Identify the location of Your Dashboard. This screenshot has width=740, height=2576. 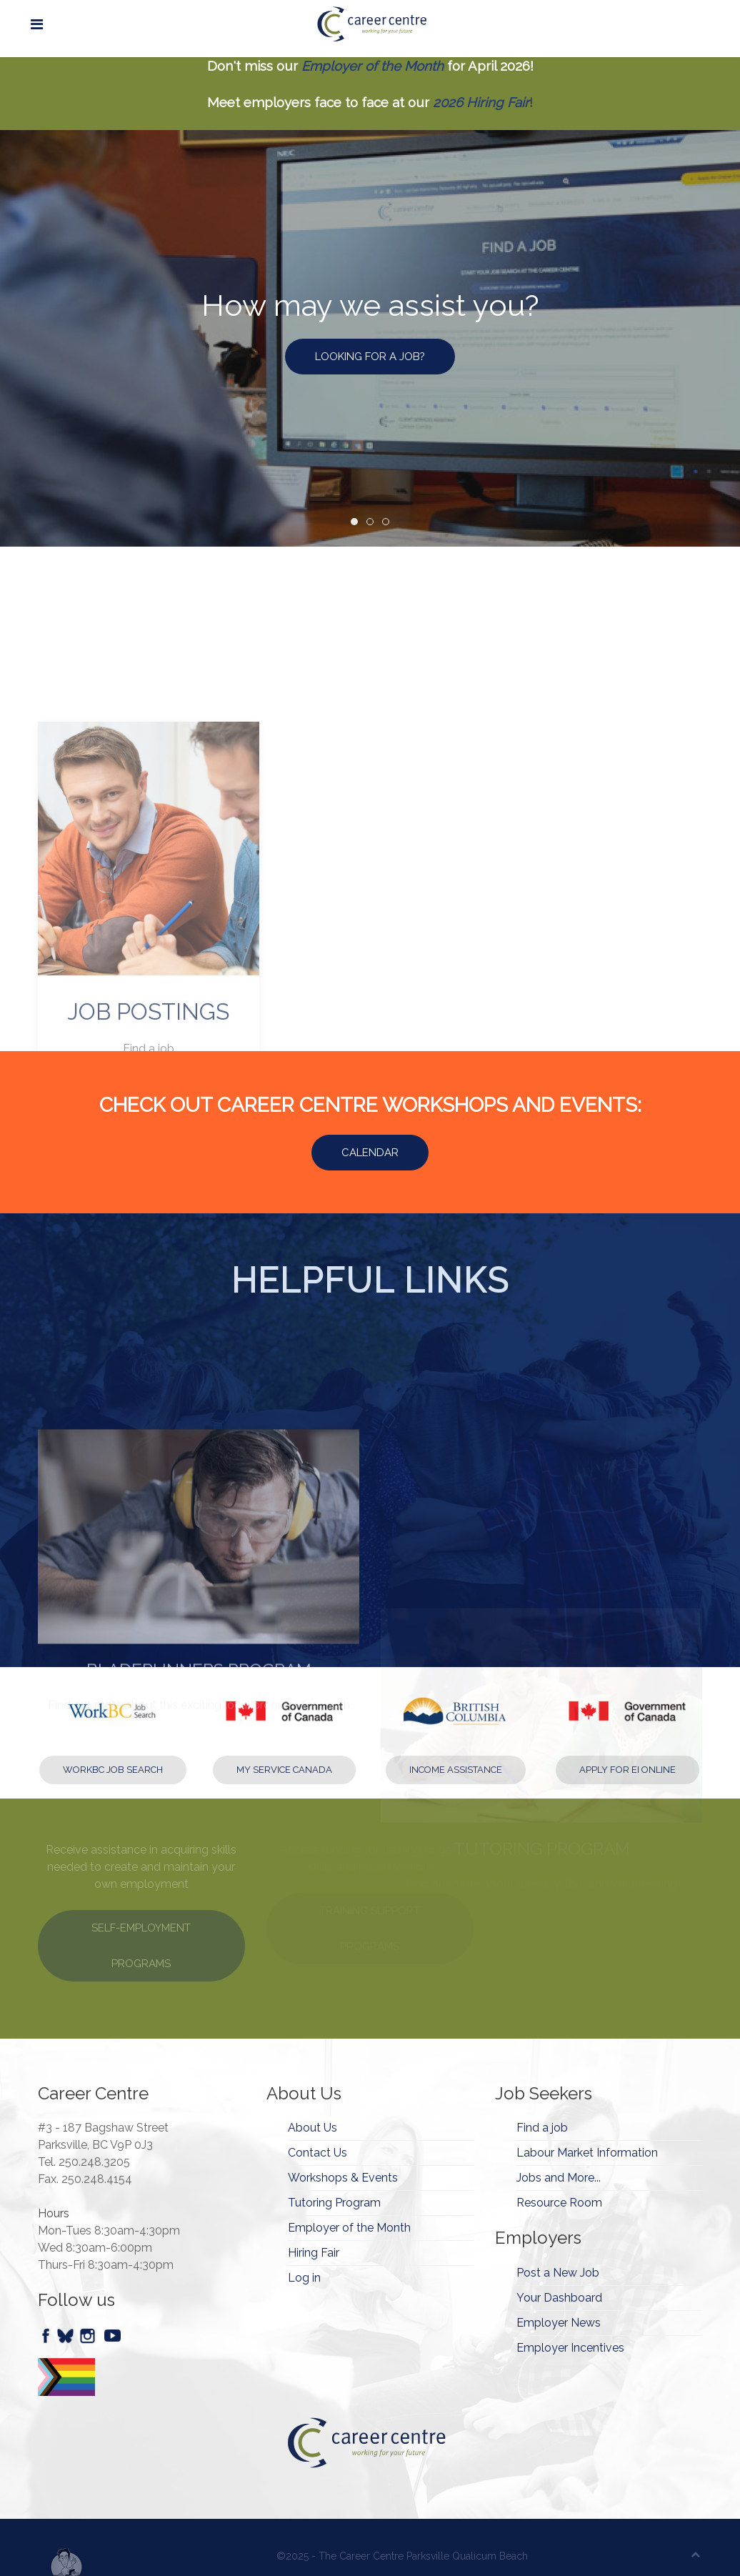
(559, 2297).